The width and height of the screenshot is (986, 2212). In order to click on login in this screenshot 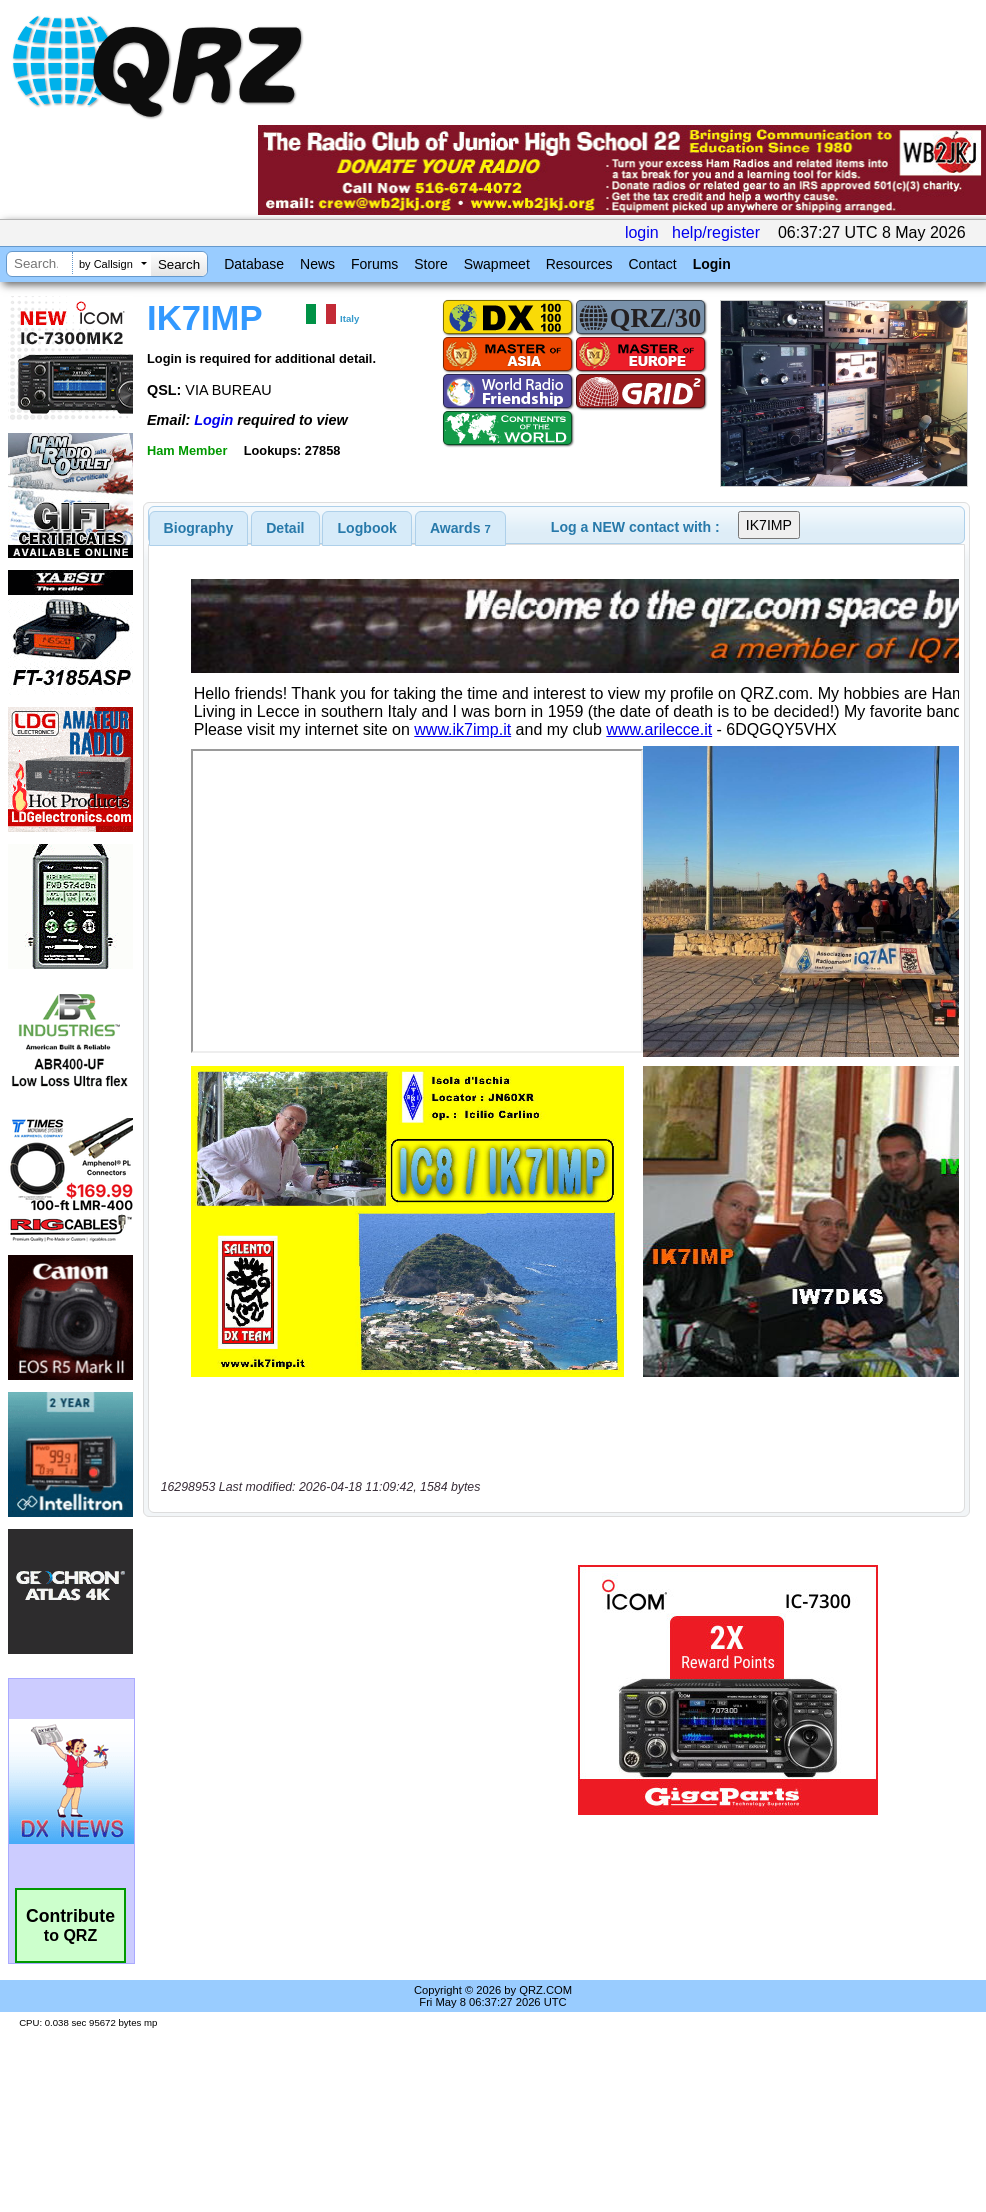, I will do `click(642, 232)`.